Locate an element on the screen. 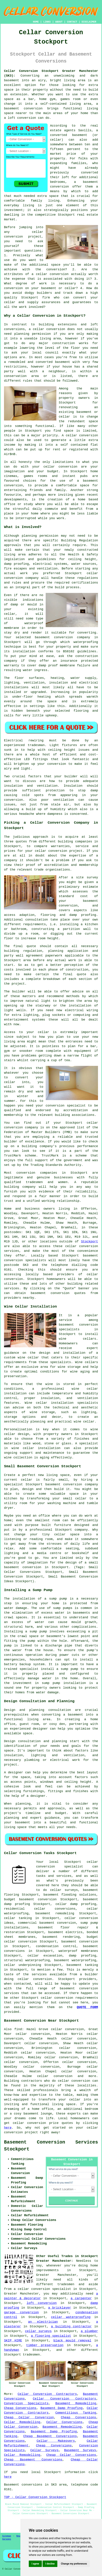 The image size is (102, 2576). Basement Surveys is located at coordinates (80, 2450).